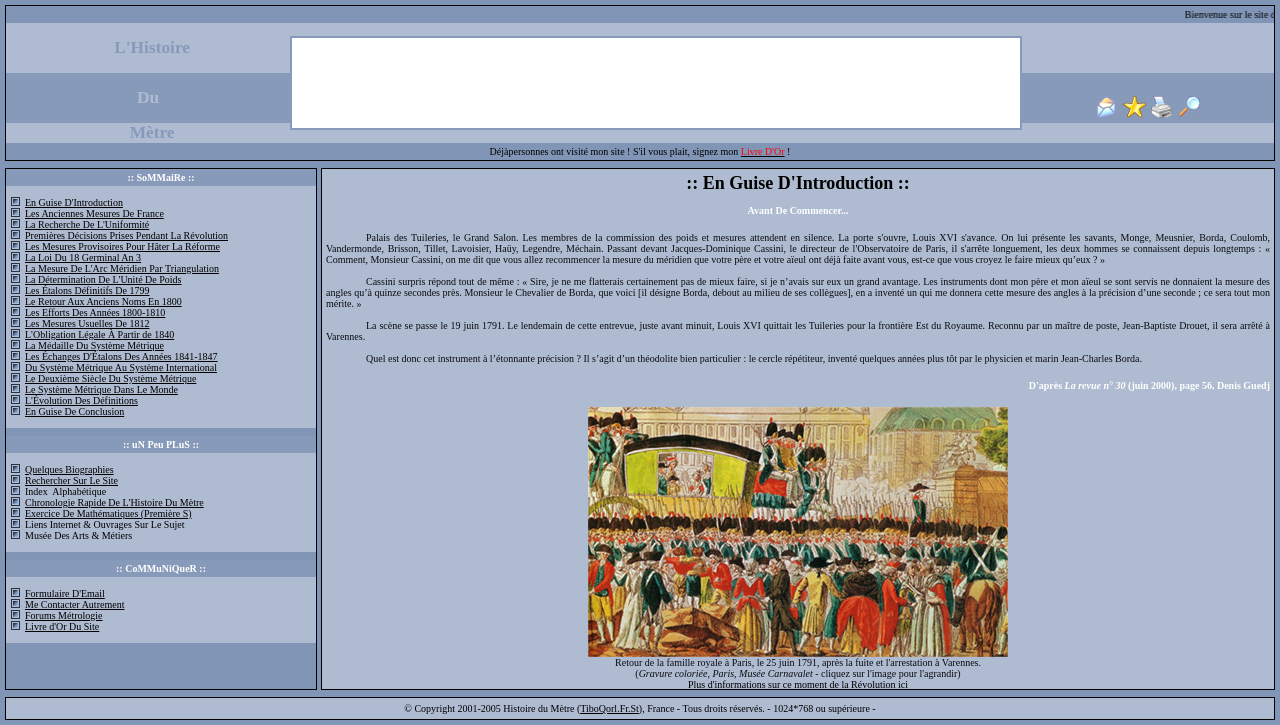 This screenshot has height=725, width=1280. I want to click on Quelques Biographies, so click(69, 469).